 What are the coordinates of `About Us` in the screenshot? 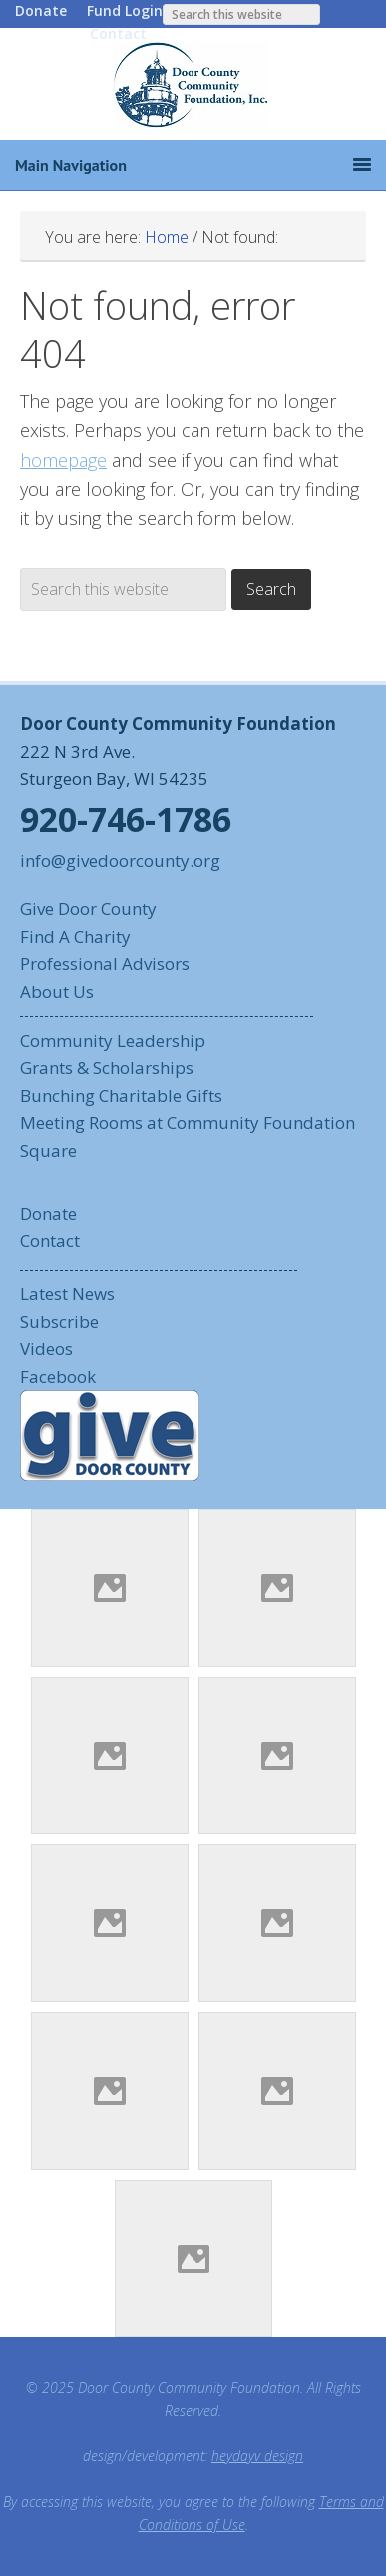 It's located at (57, 991).